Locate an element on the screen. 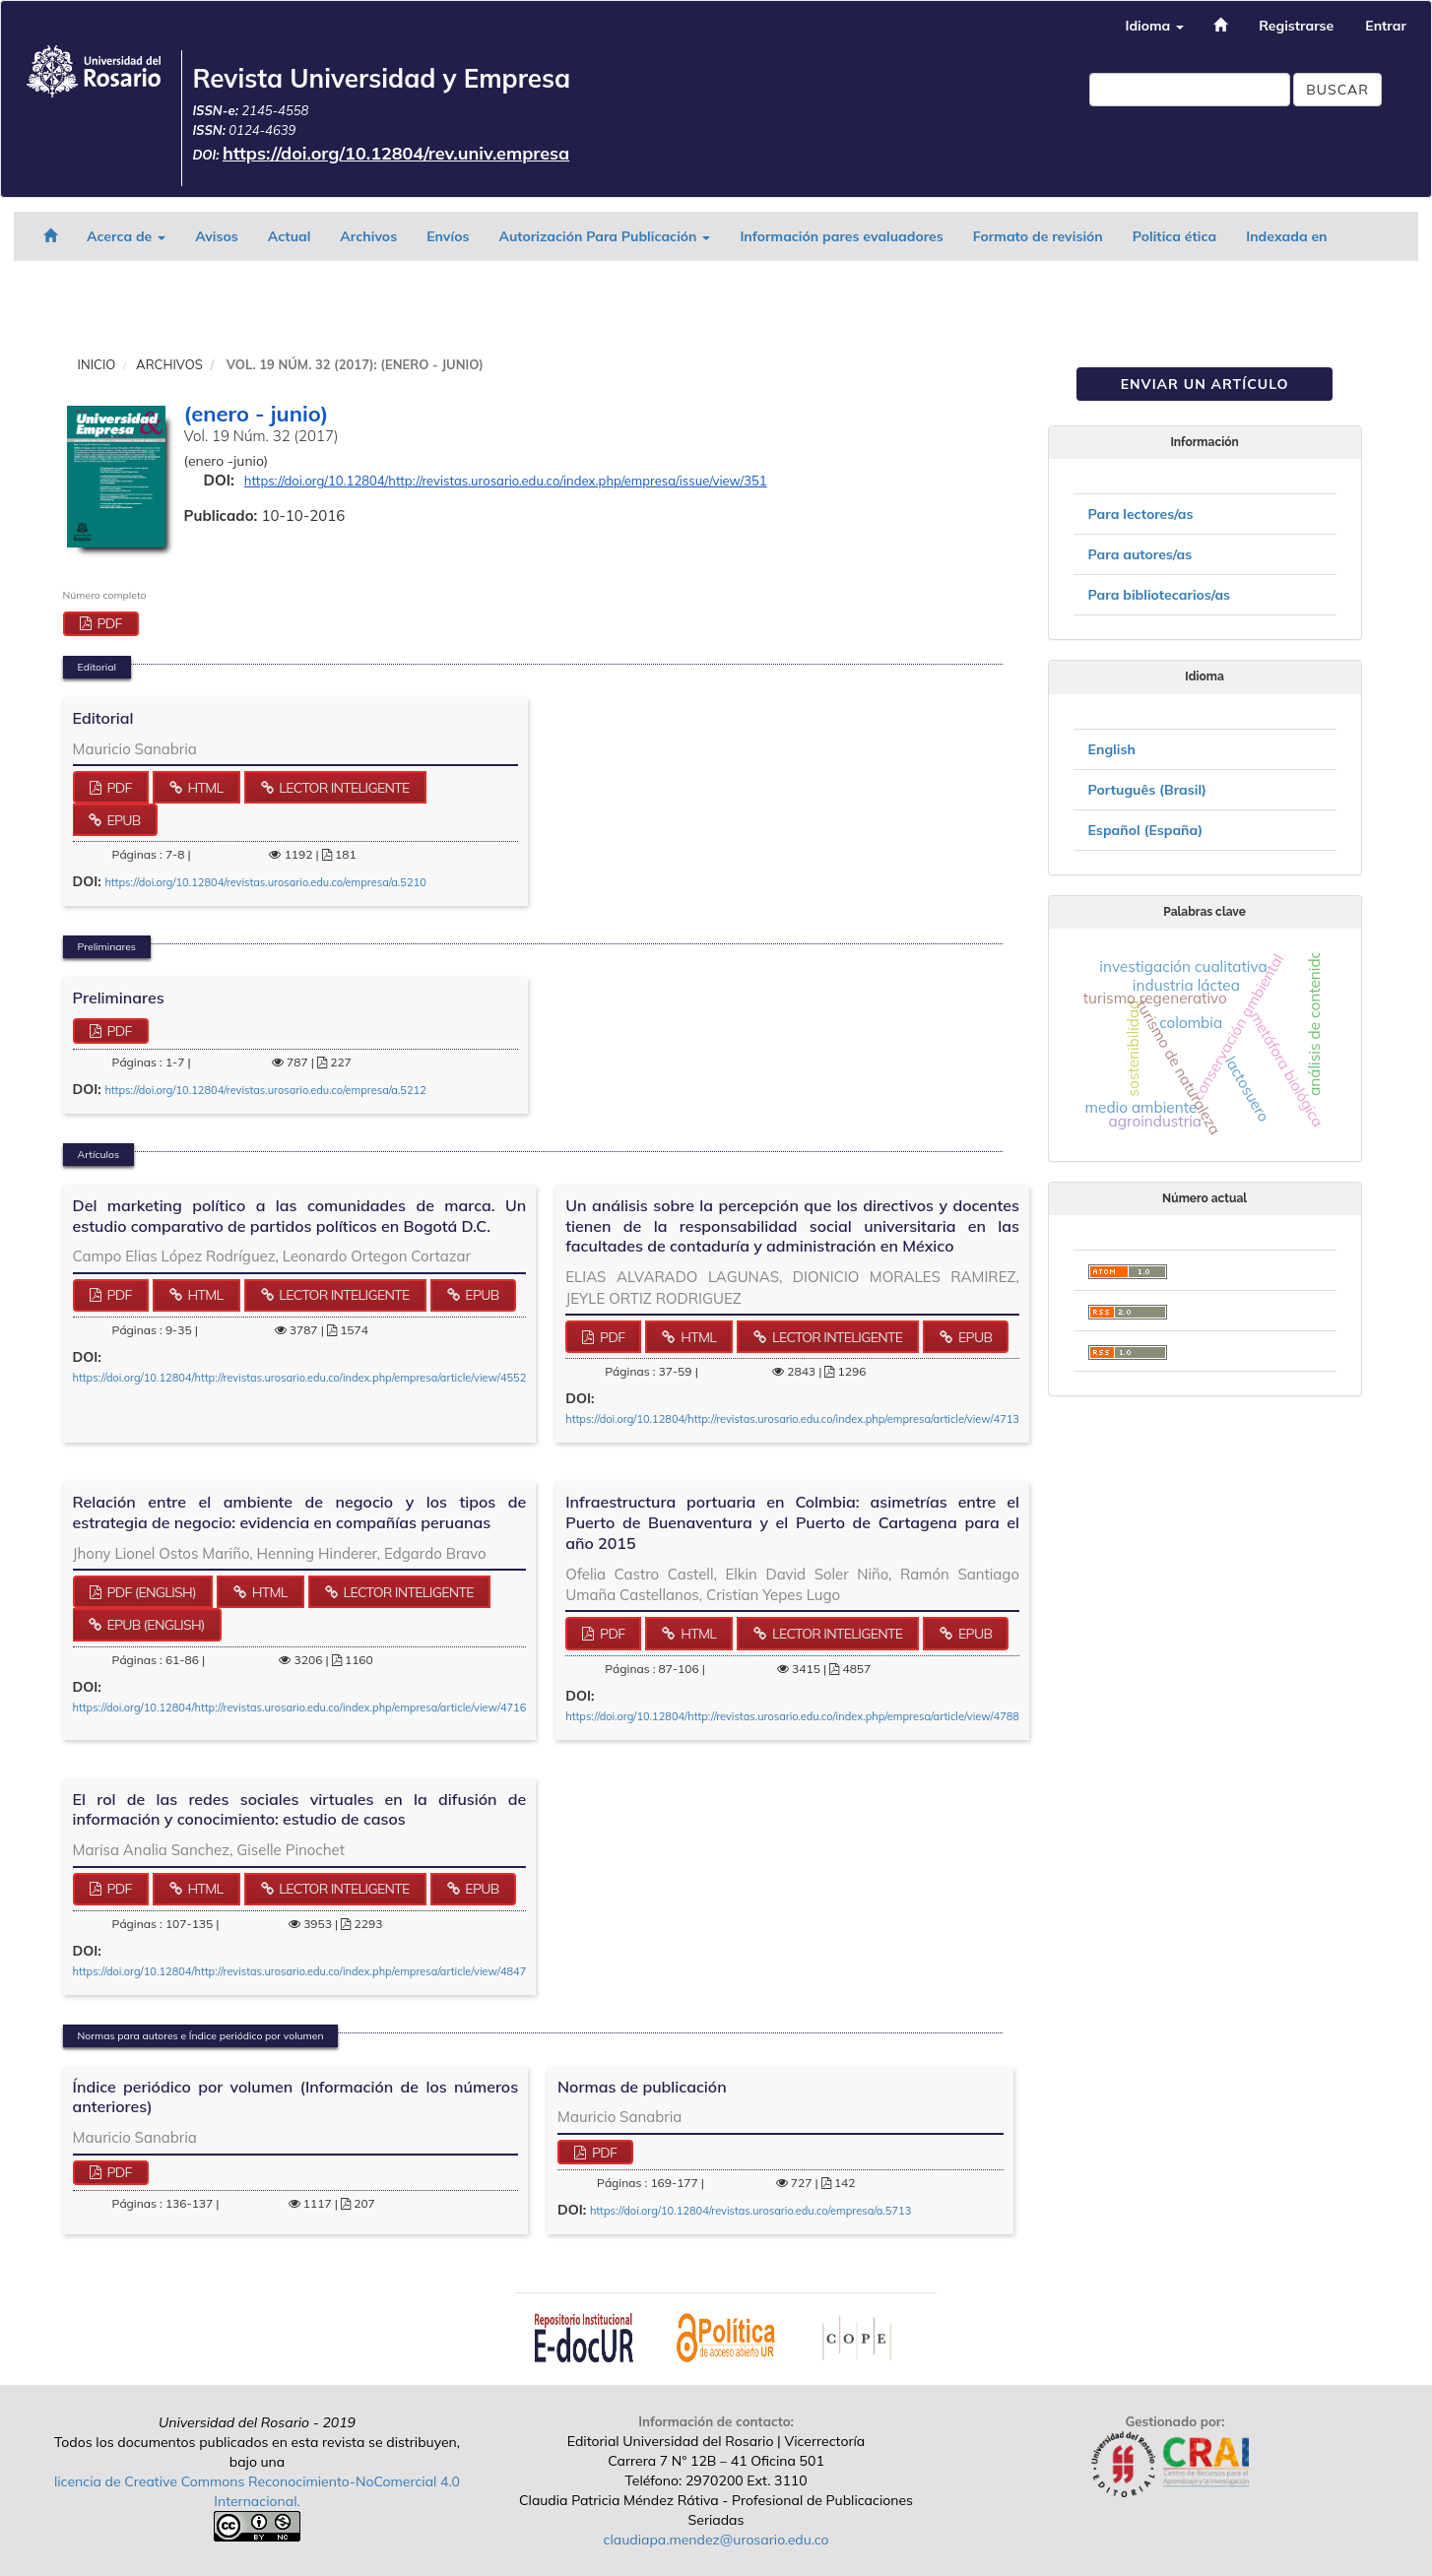 This screenshot has height=2576, width=1432. https://doi.org/10.12804/revistas.urosario.edu.co/empresa/a.5212 is located at coordinates (264, 1090).